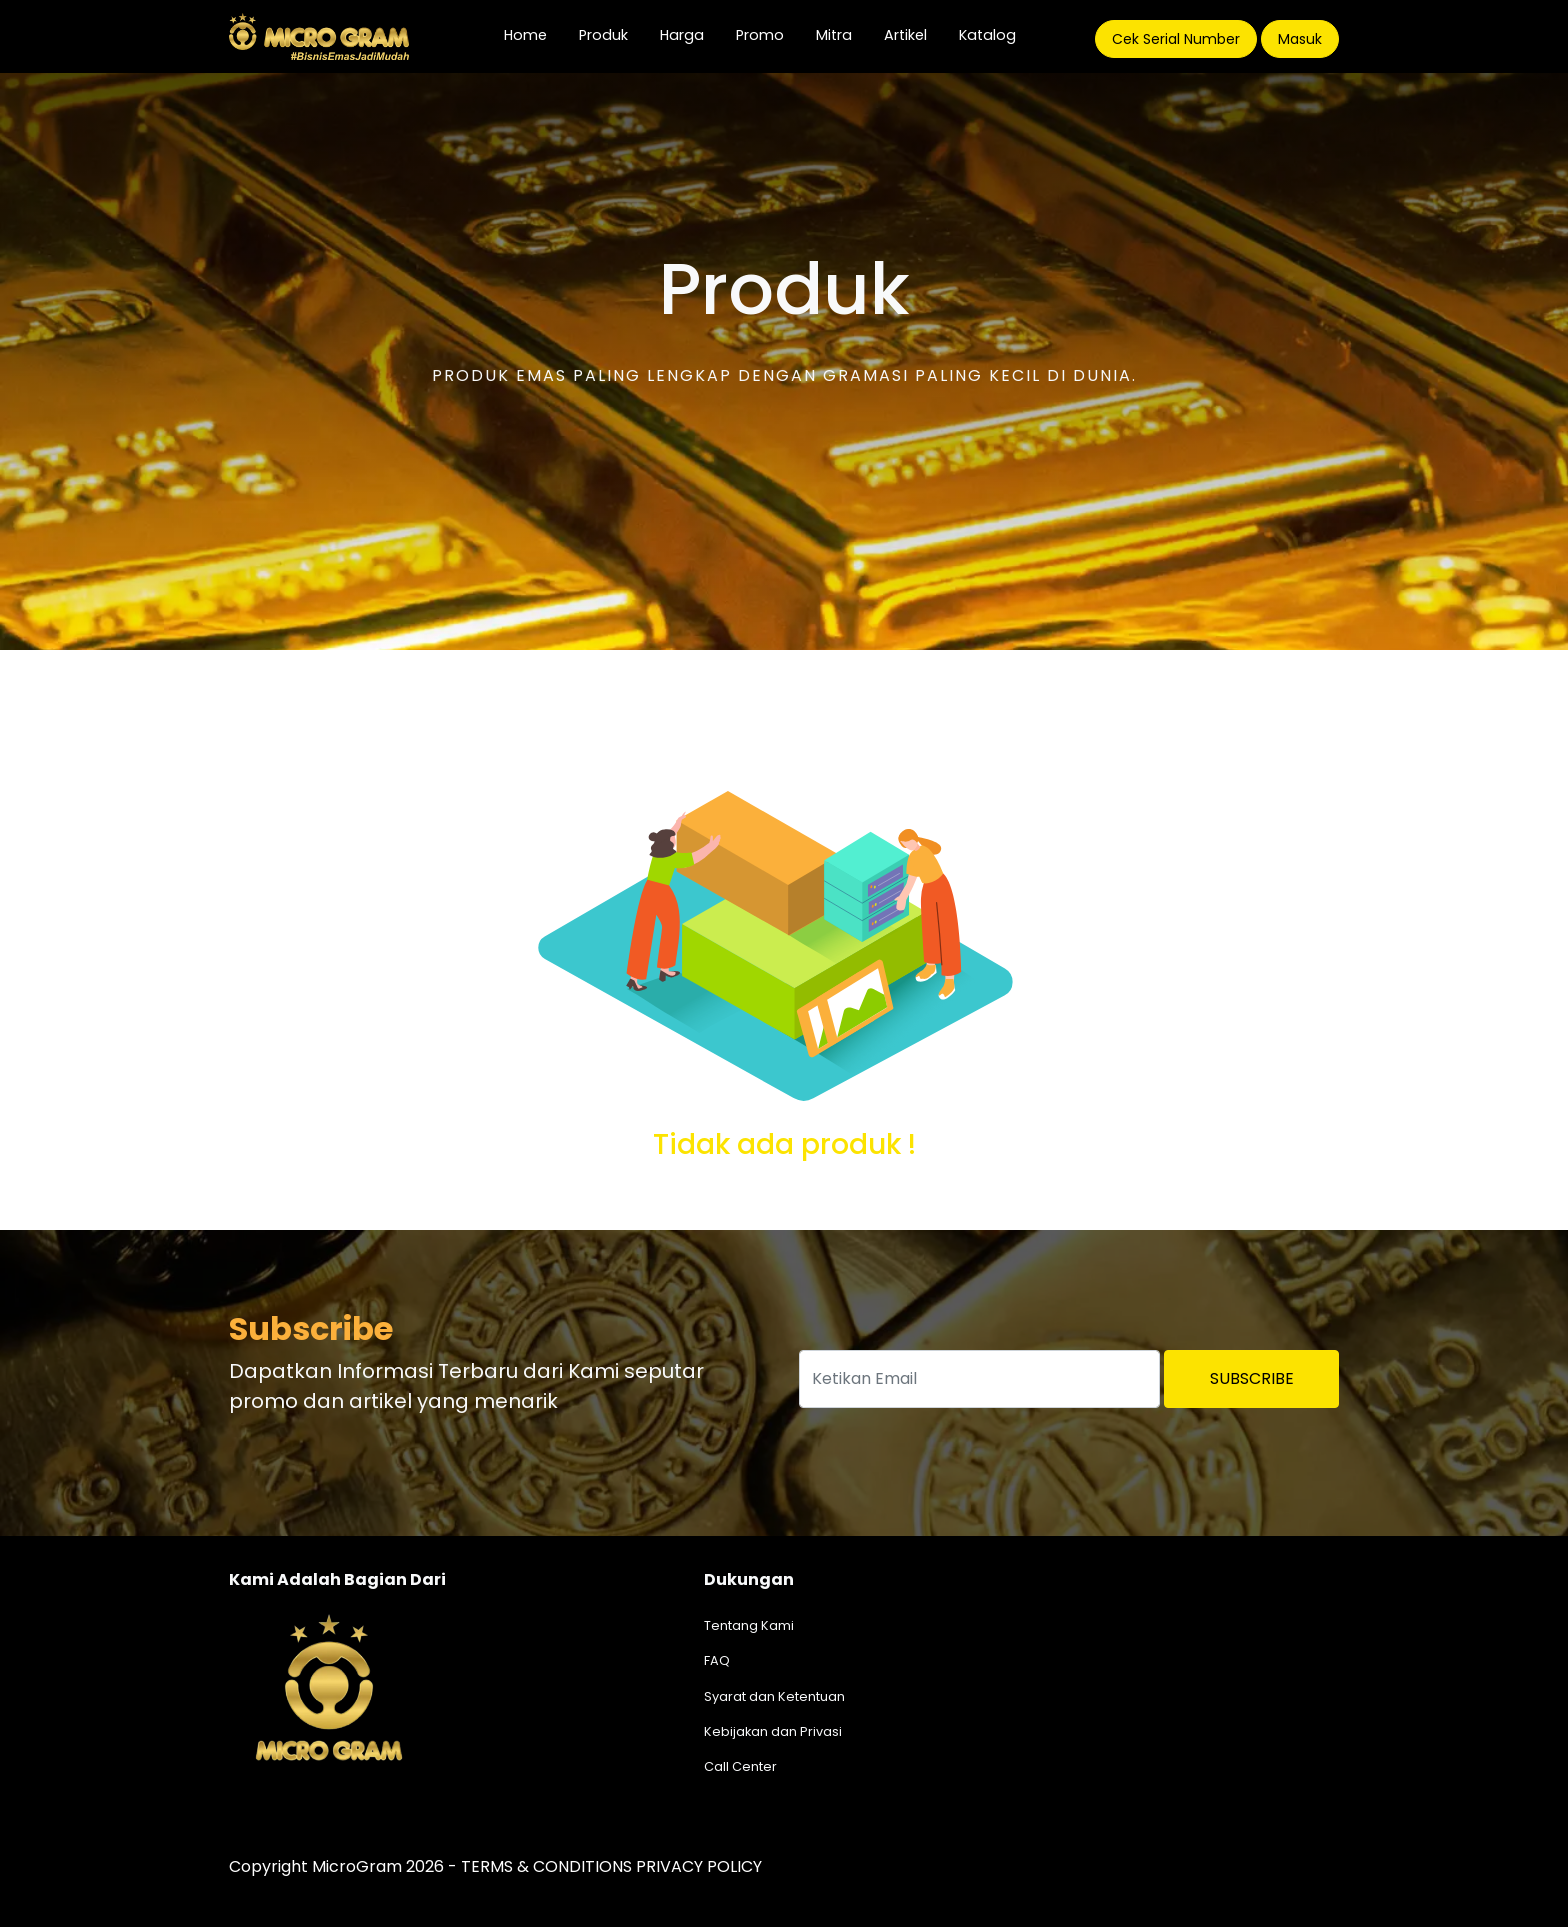 The image size is (1568, 1927). I want to click on Masuk, so click(1300, 39).